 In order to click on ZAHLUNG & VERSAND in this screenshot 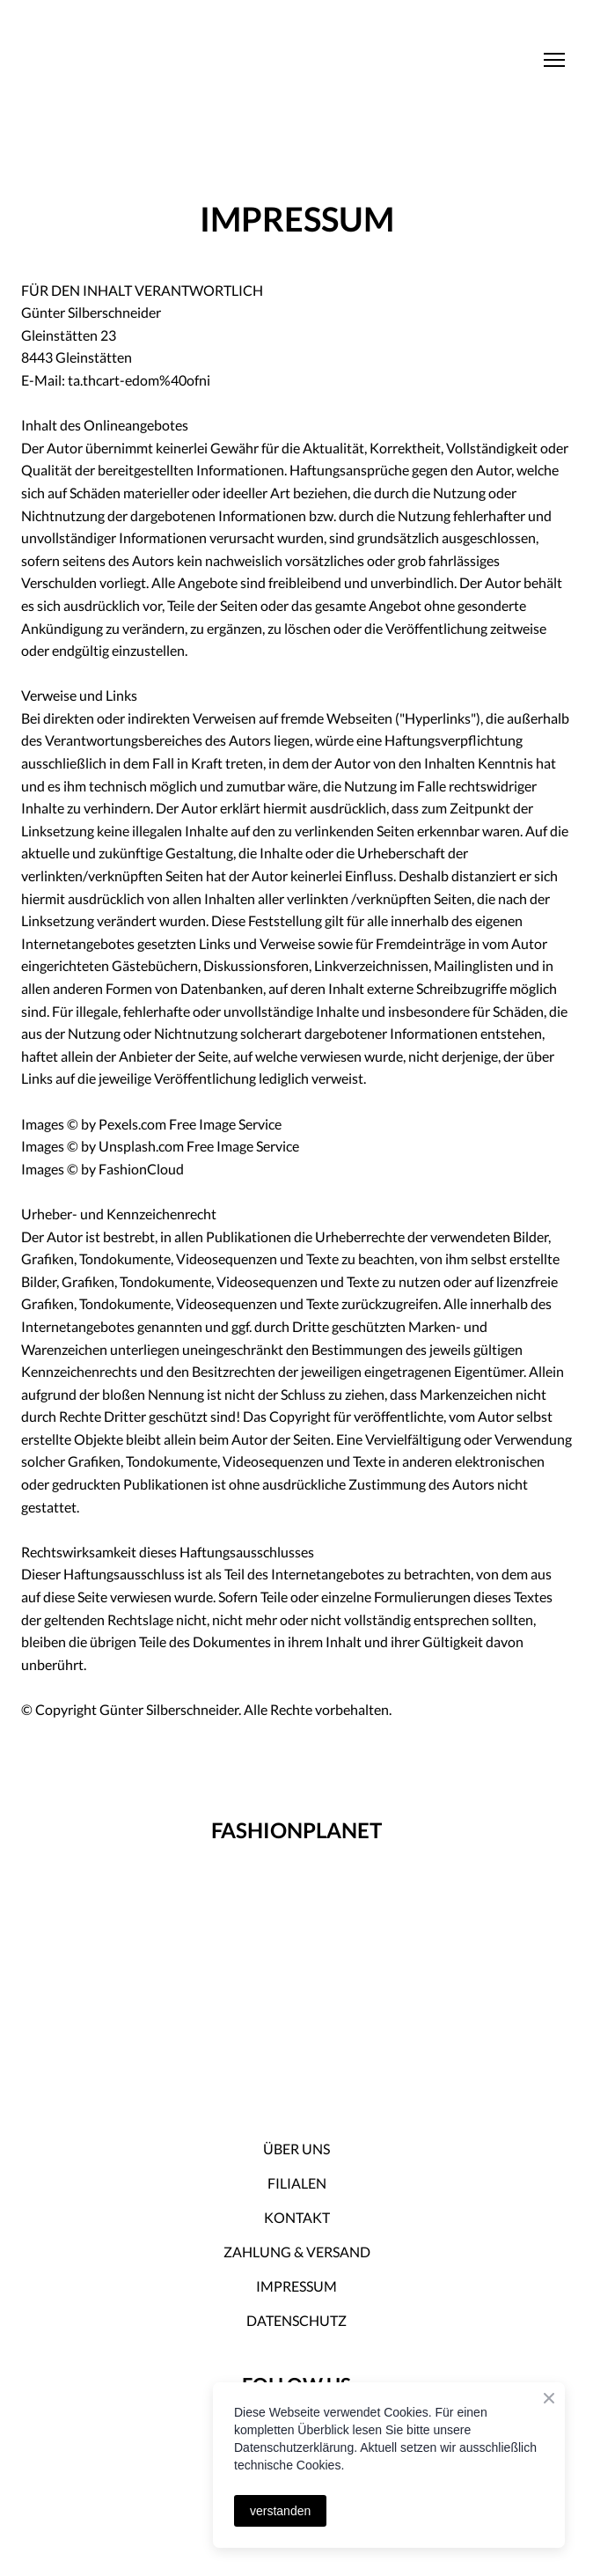, I will do `click(296, 2251)`.